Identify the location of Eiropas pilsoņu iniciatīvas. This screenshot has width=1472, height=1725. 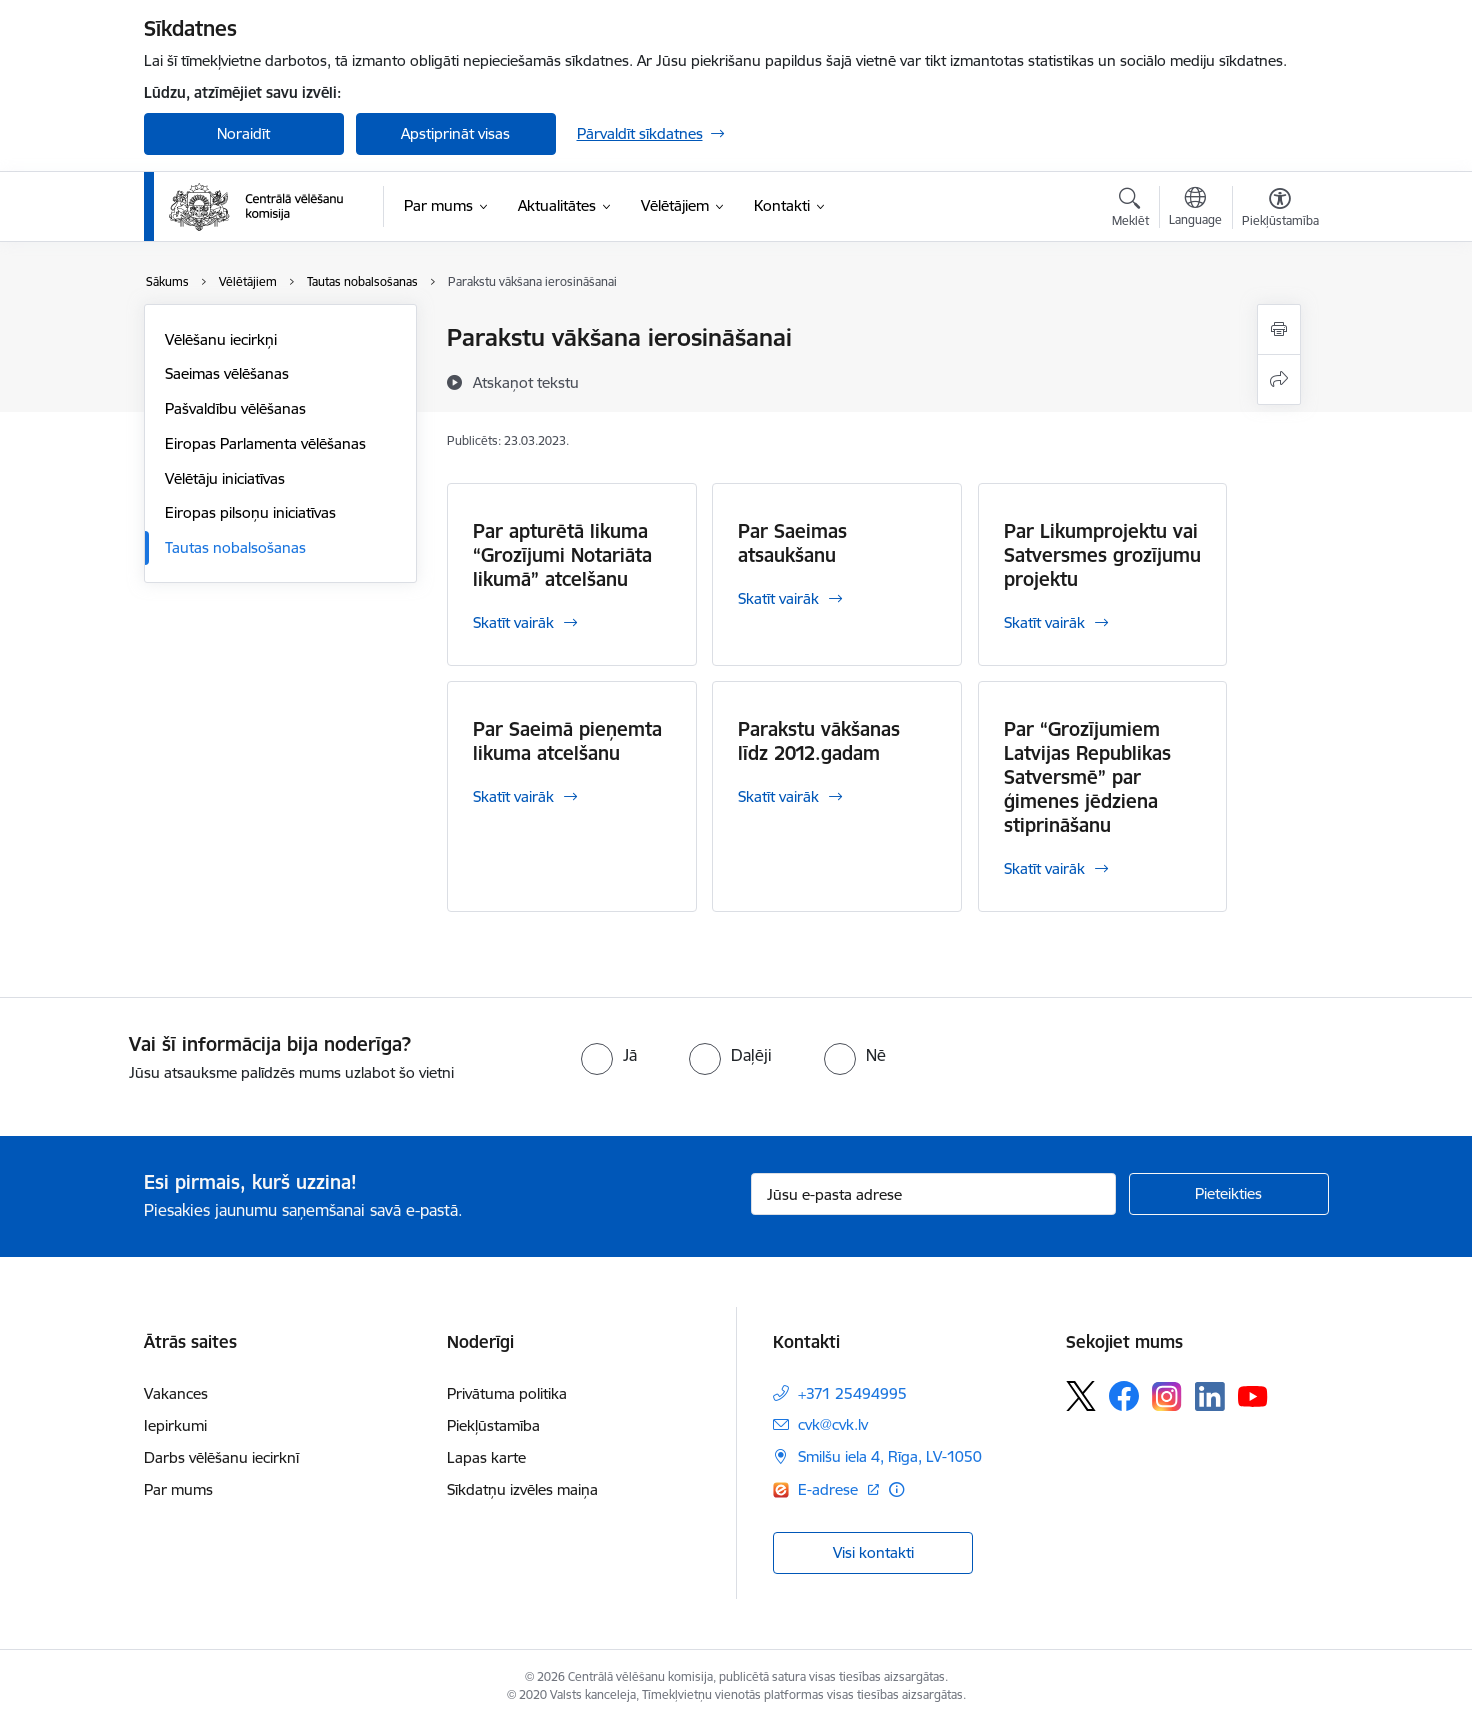
(250, 512).